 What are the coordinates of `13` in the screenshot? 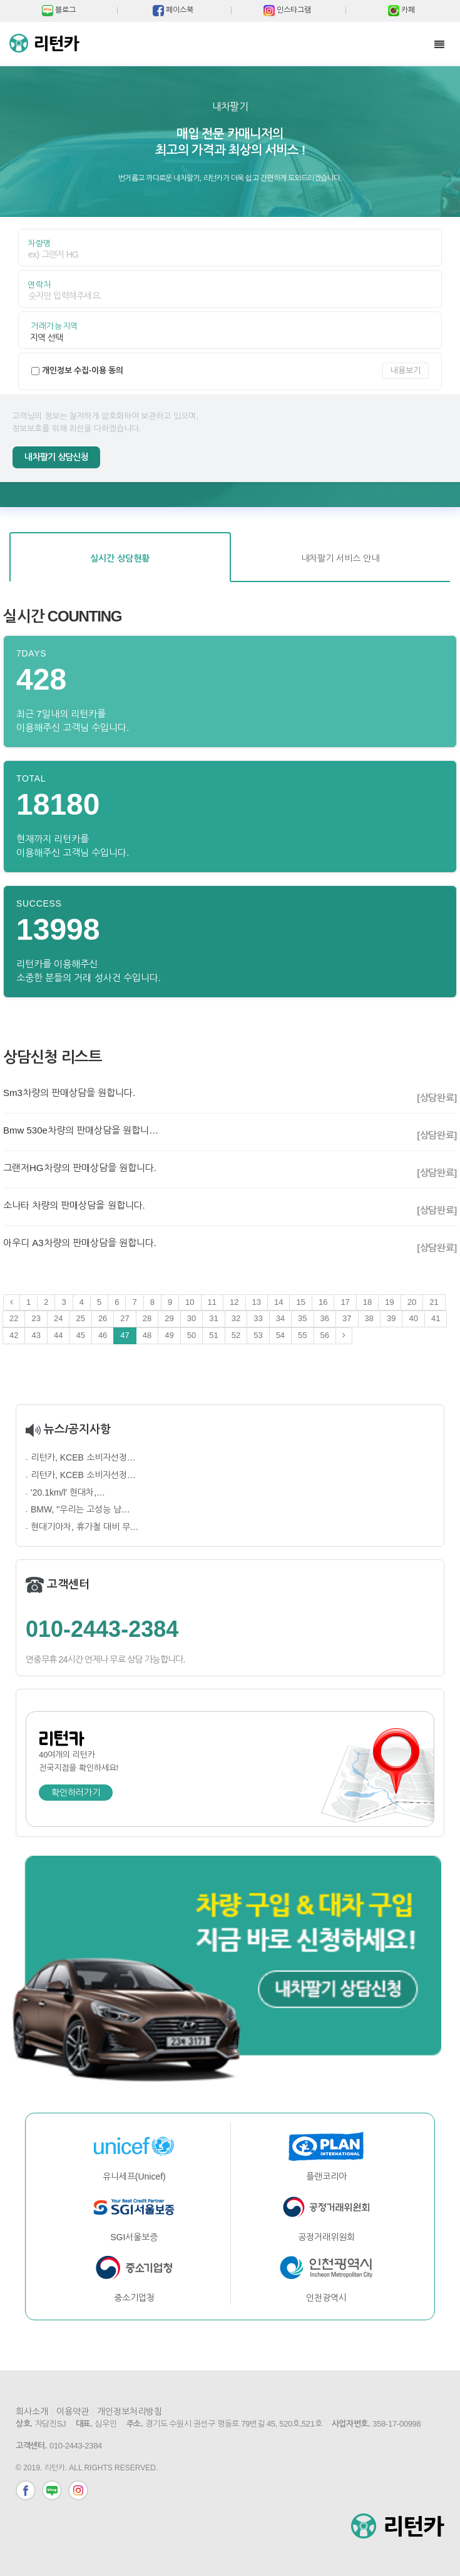 It's located at (256, 1302).